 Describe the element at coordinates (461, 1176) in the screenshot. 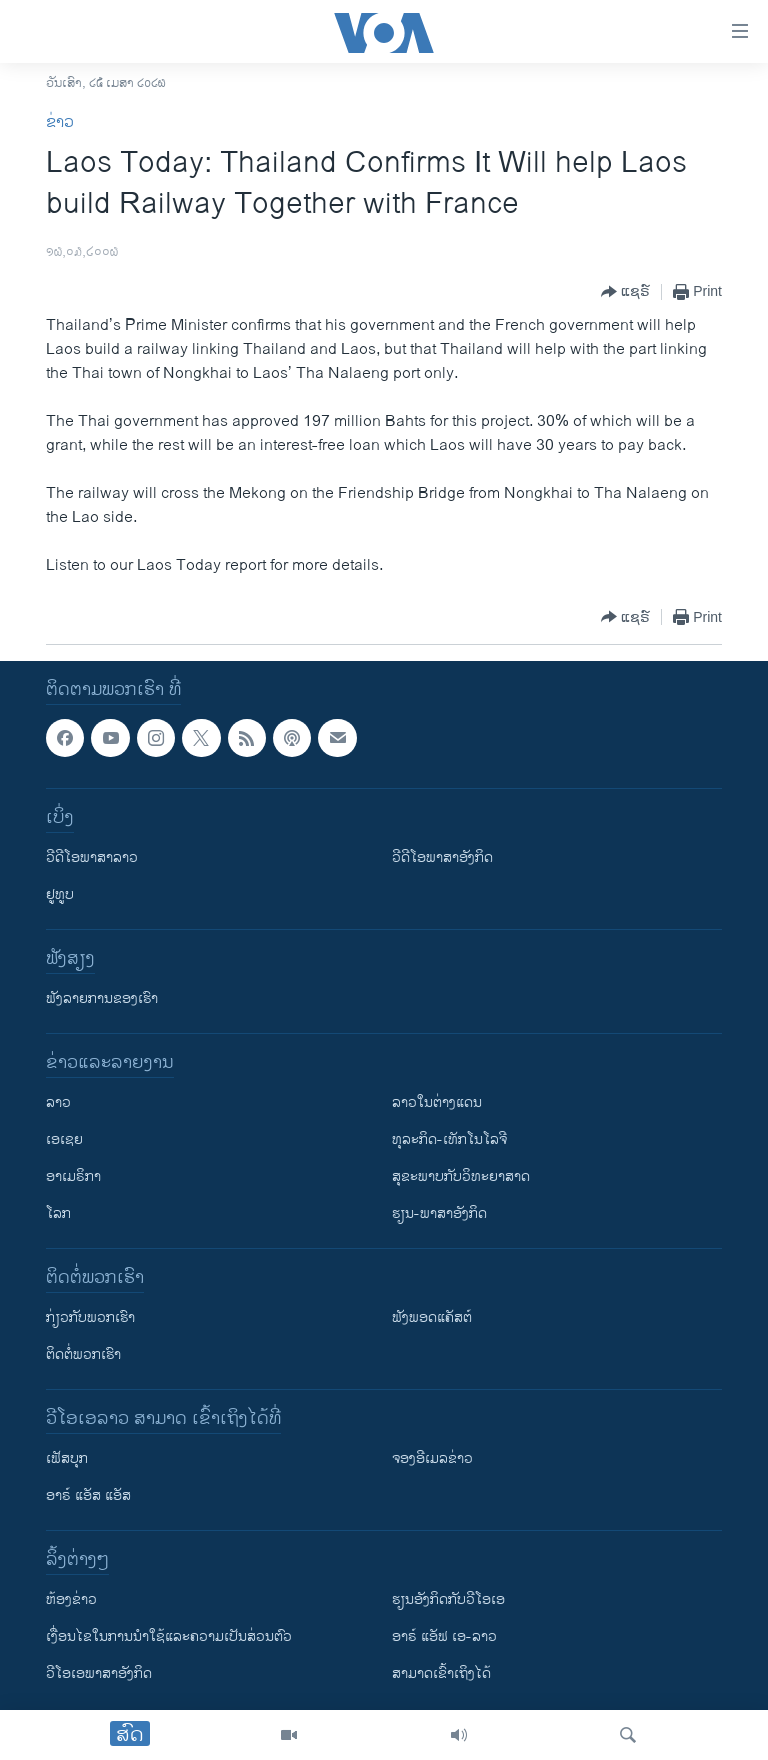

I see `ສຸຂະພາບກັບວິທະຍາສາດ` at that location.